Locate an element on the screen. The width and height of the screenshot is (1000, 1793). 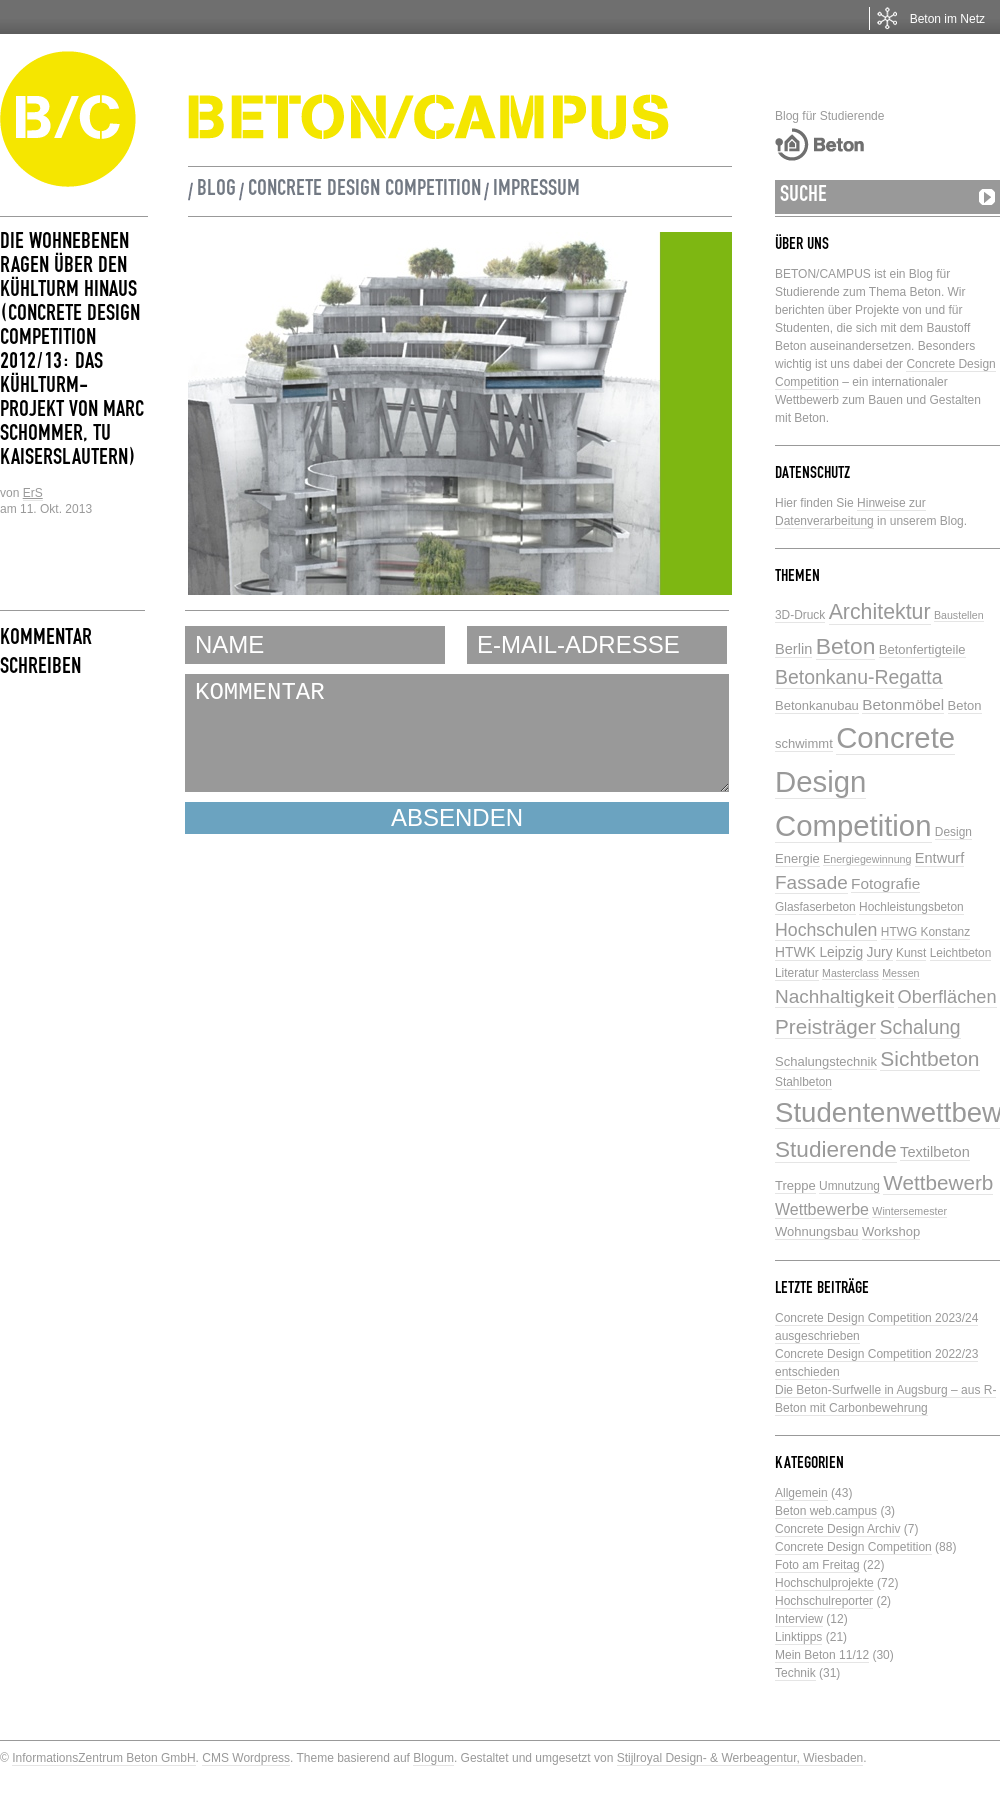
InformationsZentrum Beton GmbH is located at coordinates (103, 1758).